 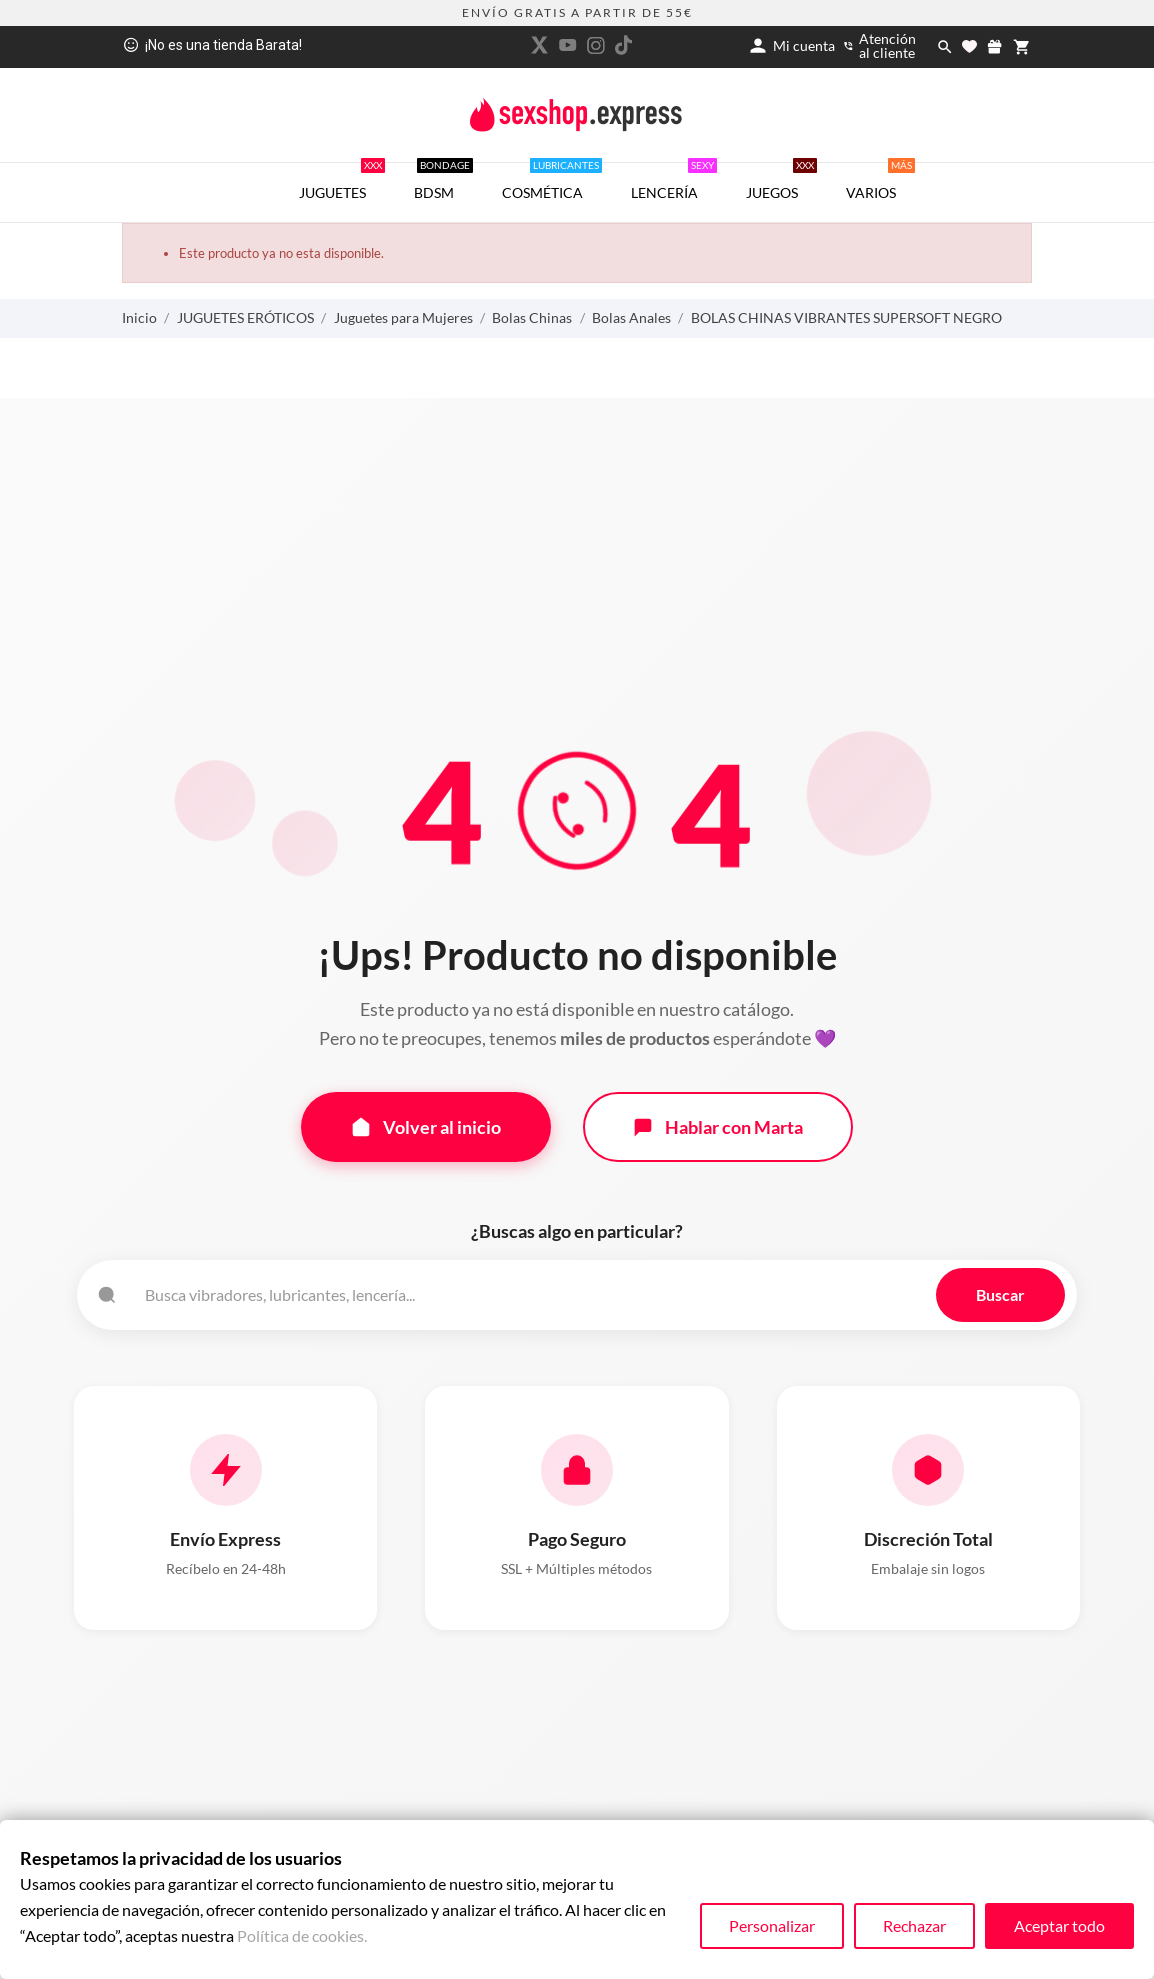 What do you see at coordinates (772, 1925) in the screenshot?
I see `Personalizar` at bounding box center [772, 1925].